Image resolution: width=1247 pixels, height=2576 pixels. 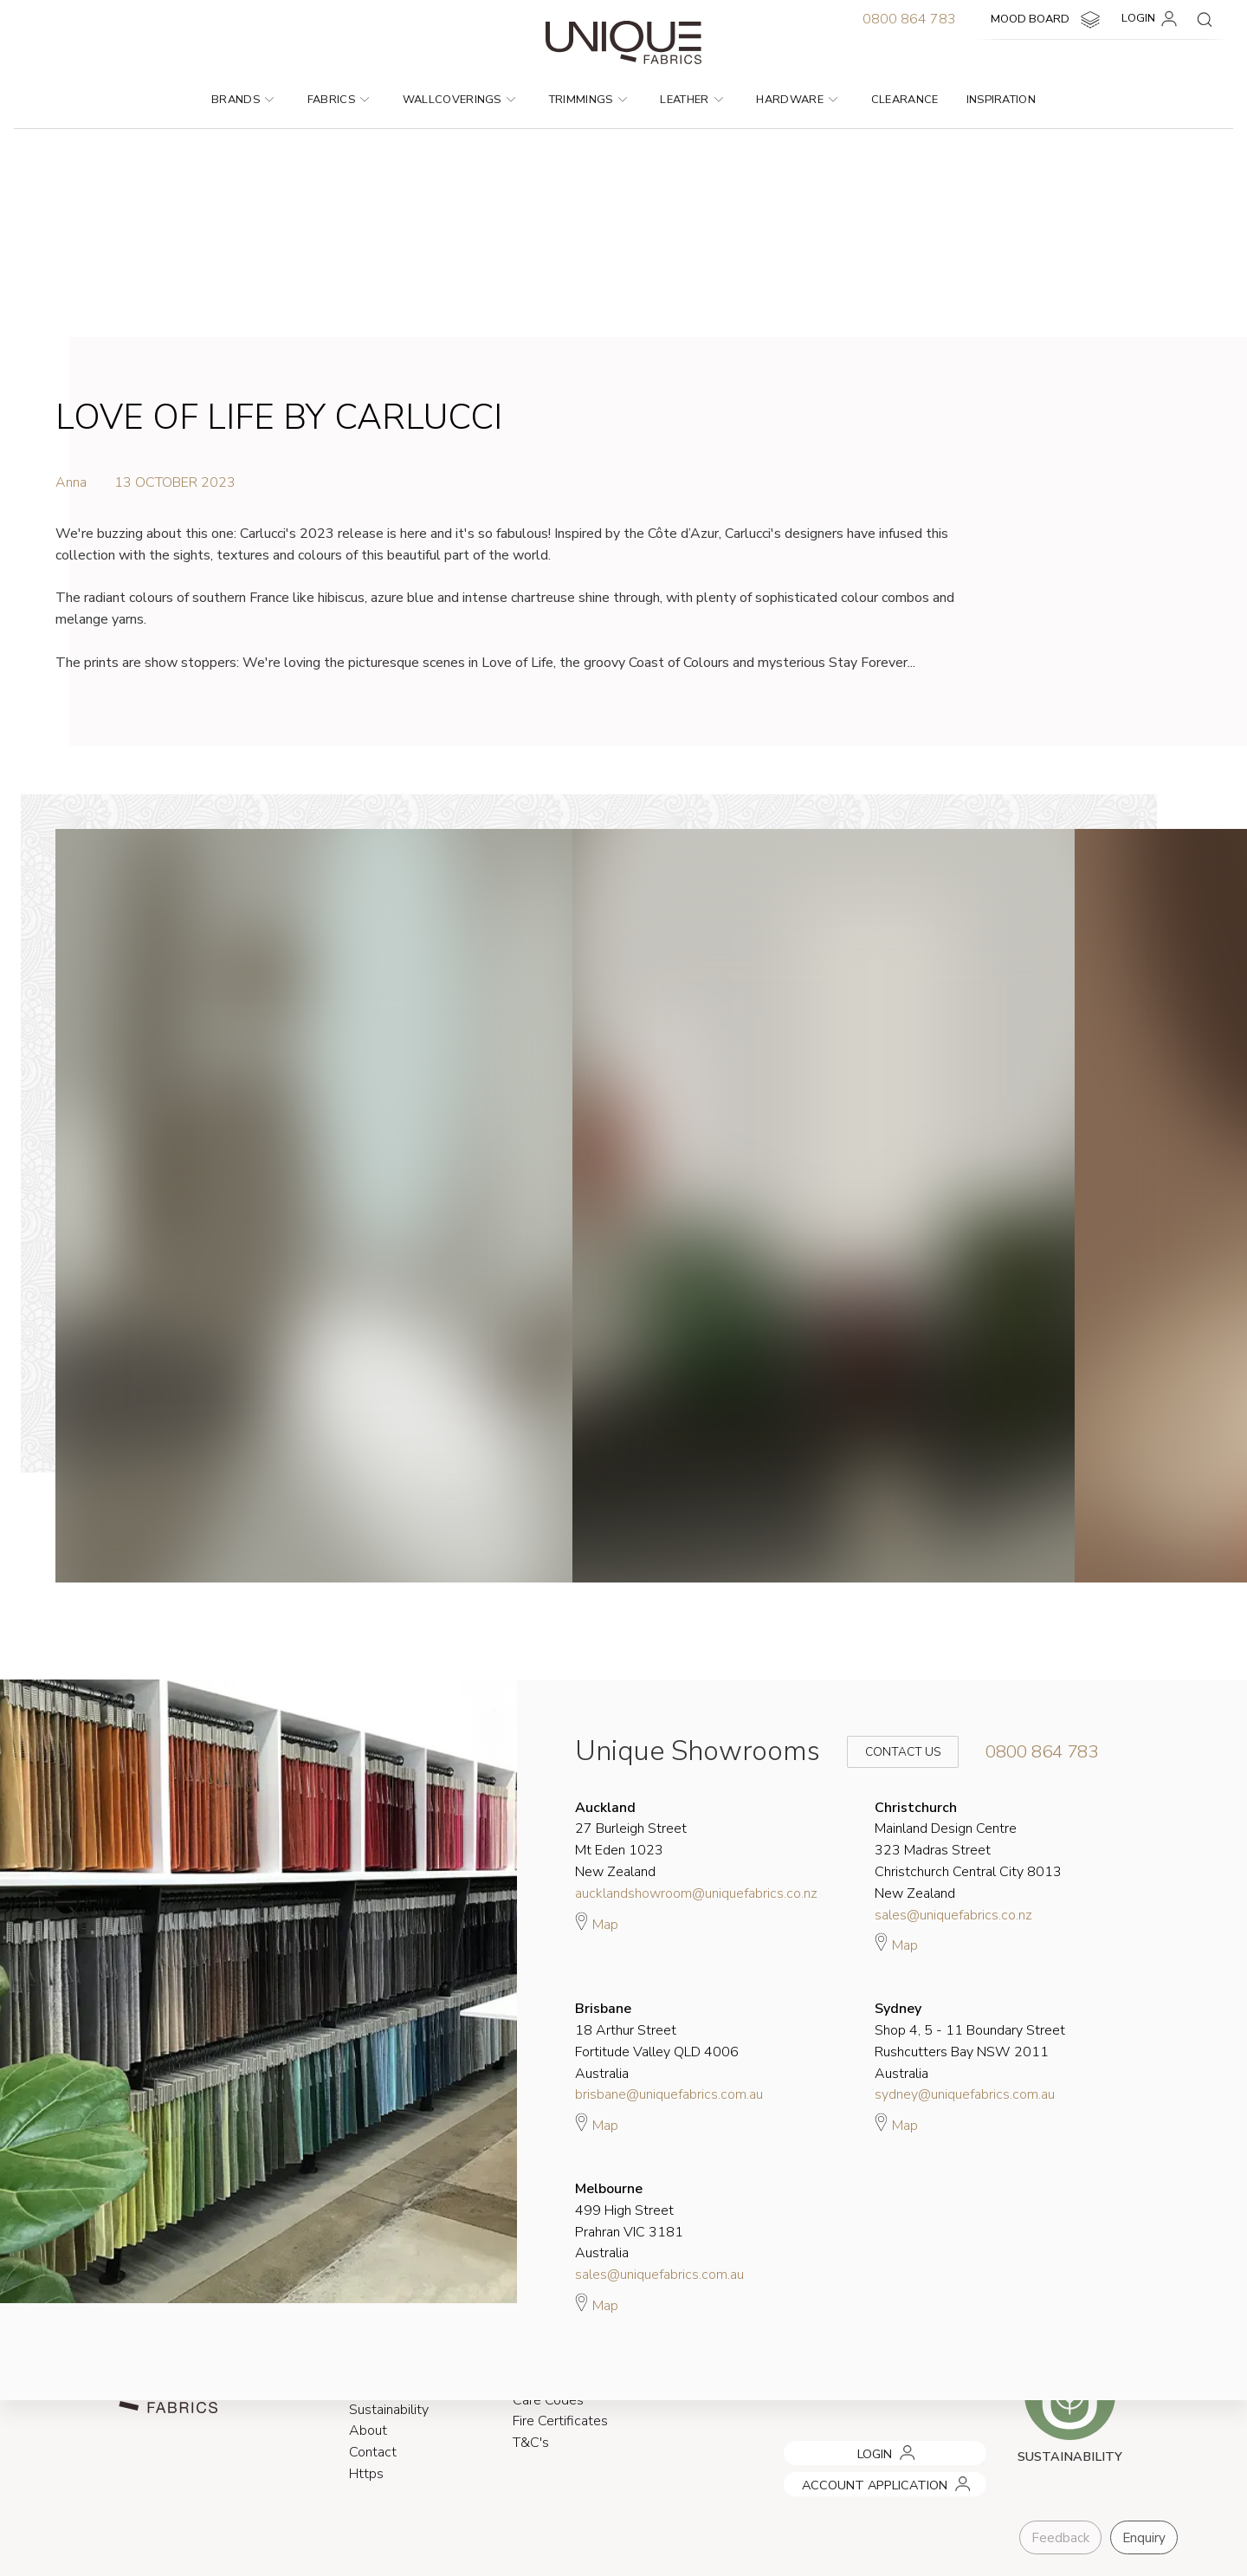 I want to click on About, so click(x=368, y=2431).